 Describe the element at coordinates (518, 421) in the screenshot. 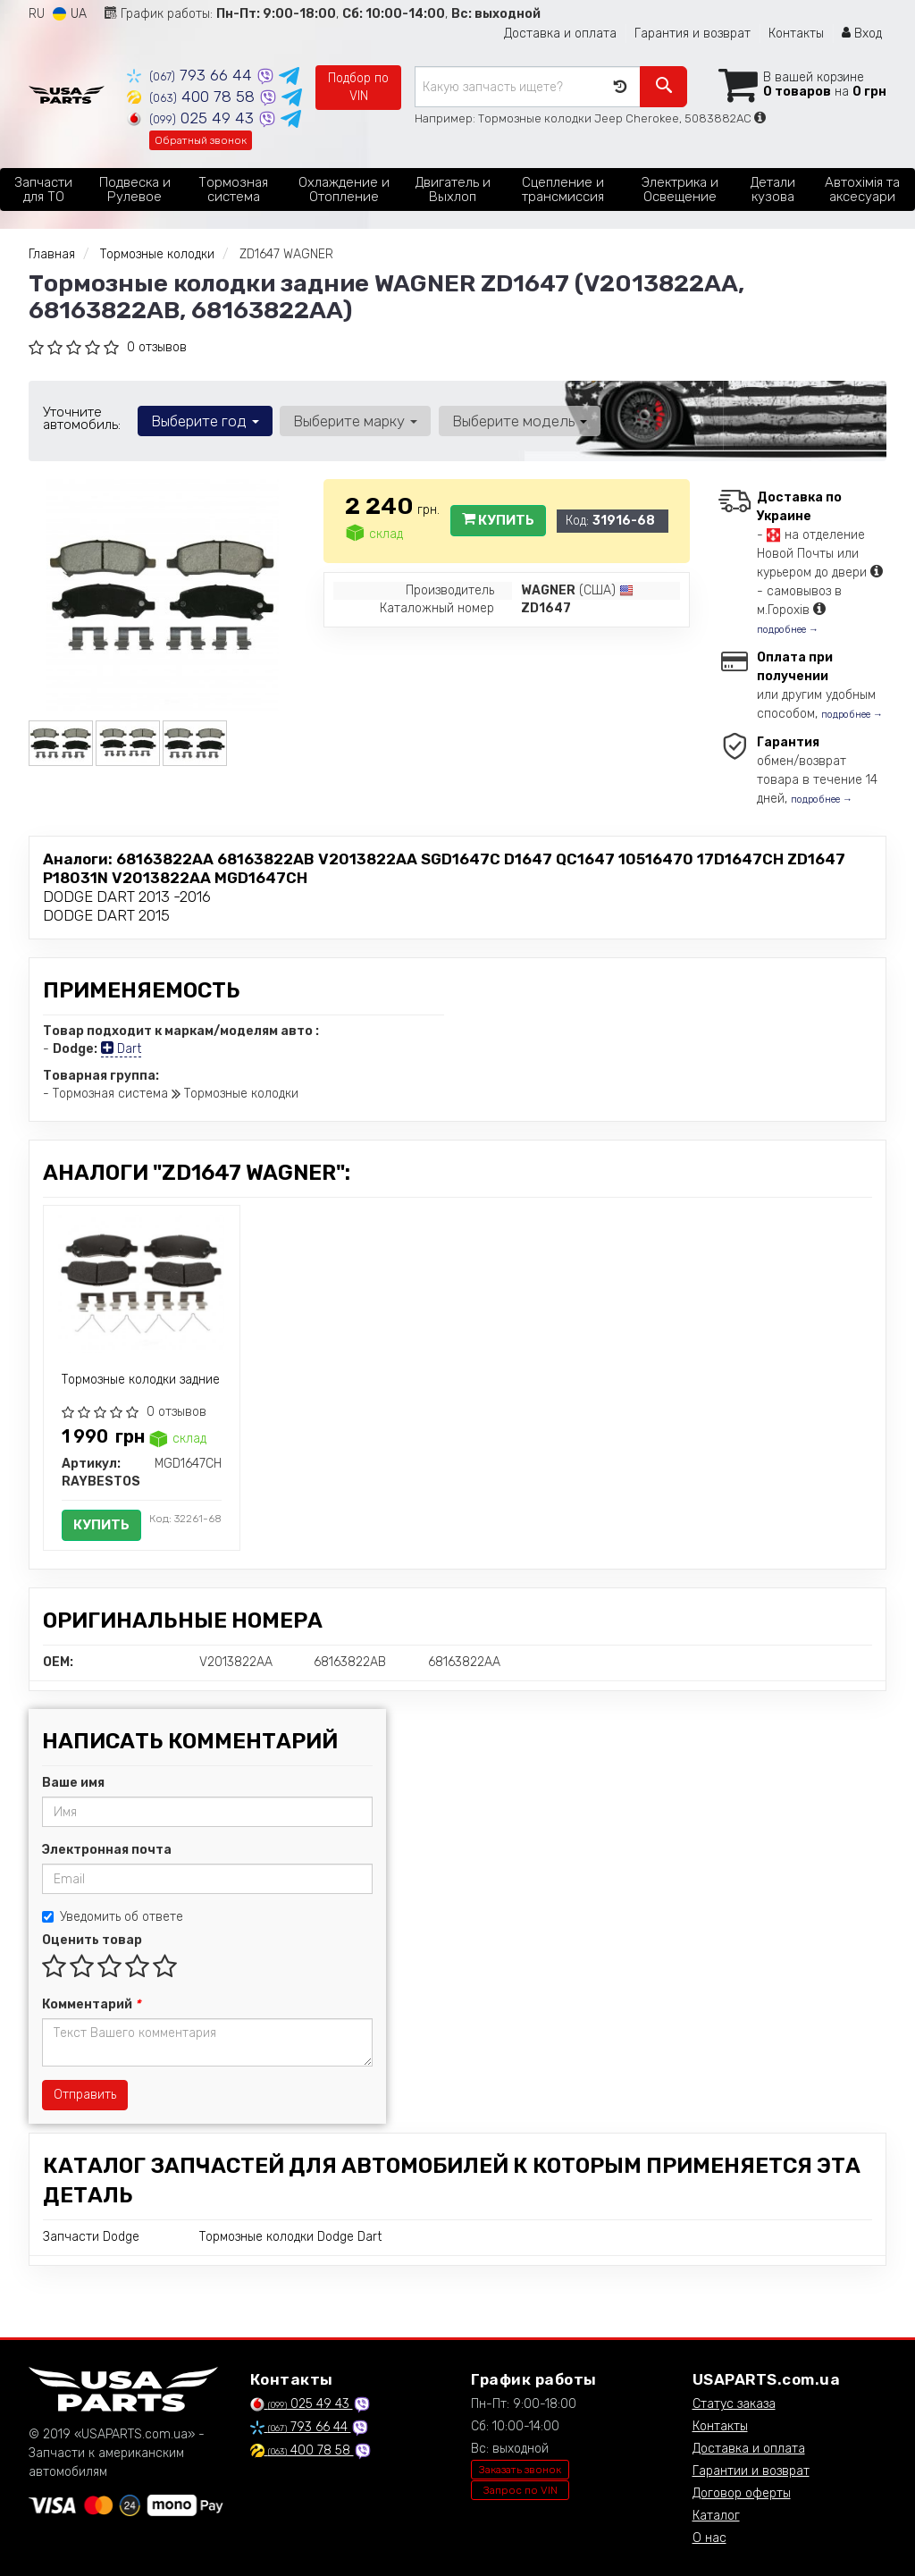

I see `Выберите модель [button]` at that location.